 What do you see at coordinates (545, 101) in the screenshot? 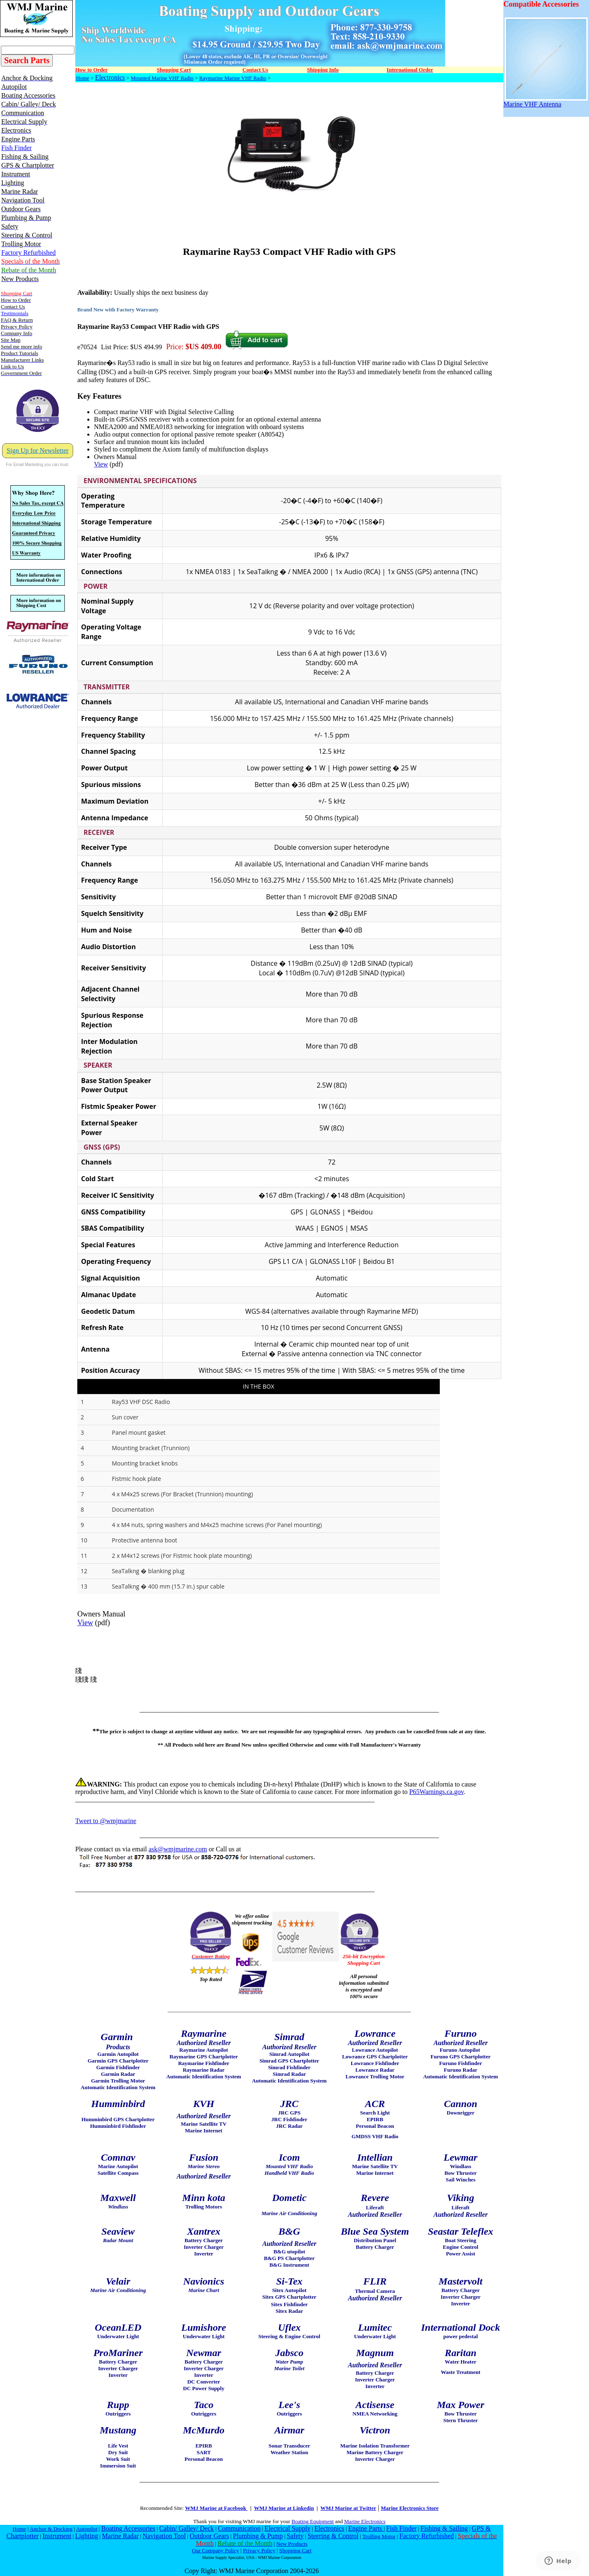
I see `Marine VHF Antenna` at bounding box center [545, 101].